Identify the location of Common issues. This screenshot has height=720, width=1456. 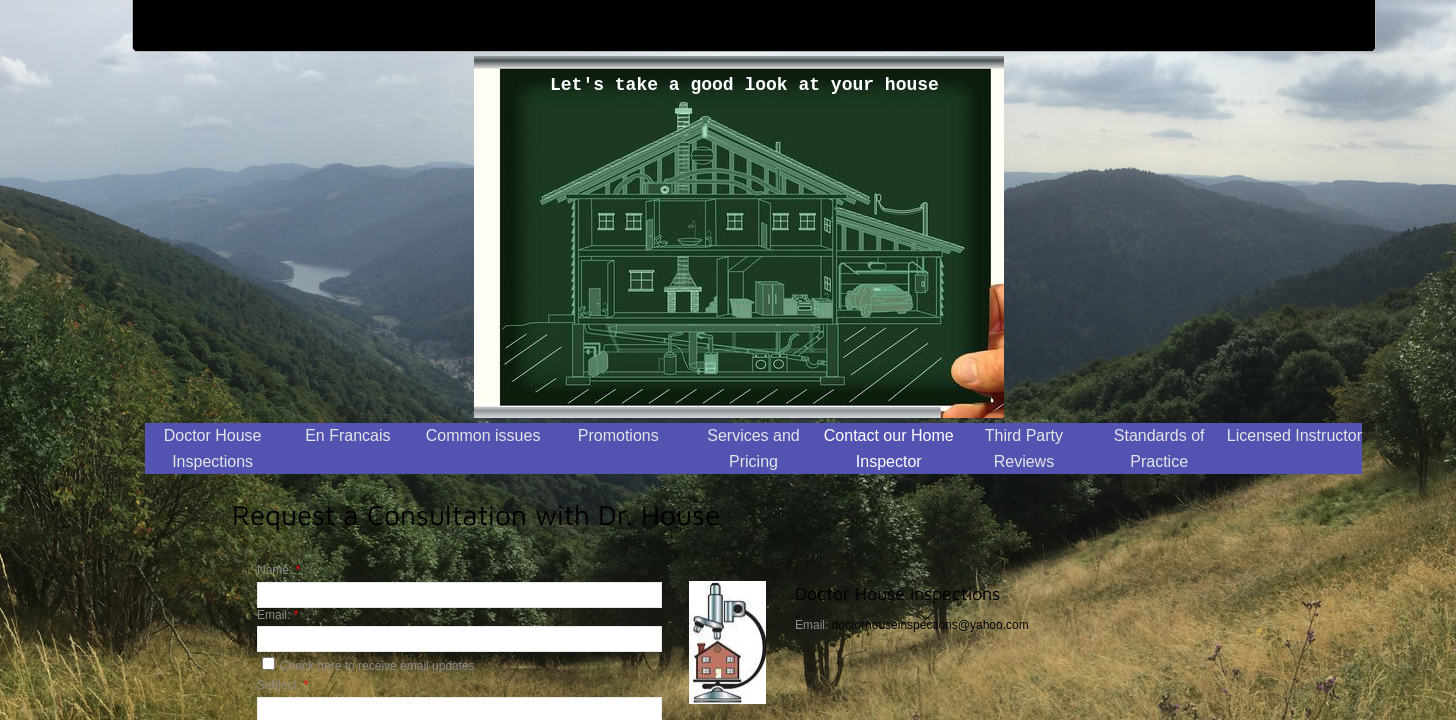
(483, 435).